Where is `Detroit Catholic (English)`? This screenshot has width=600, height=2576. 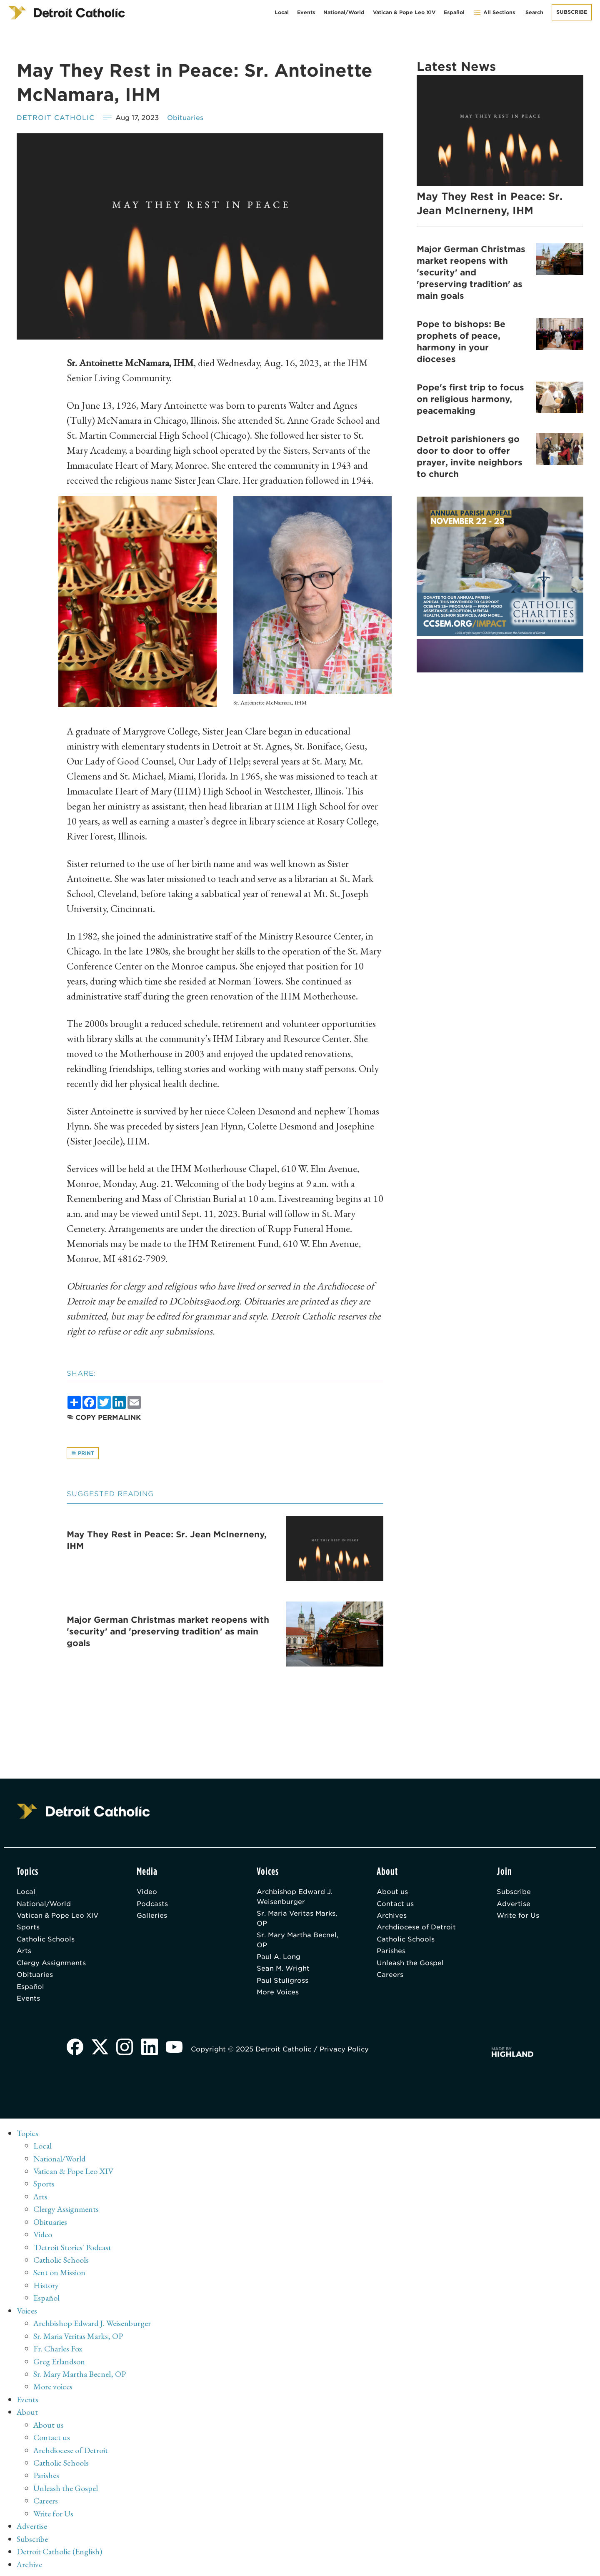 Detroit Catholic (English) is located at coordinates (59, 2549).